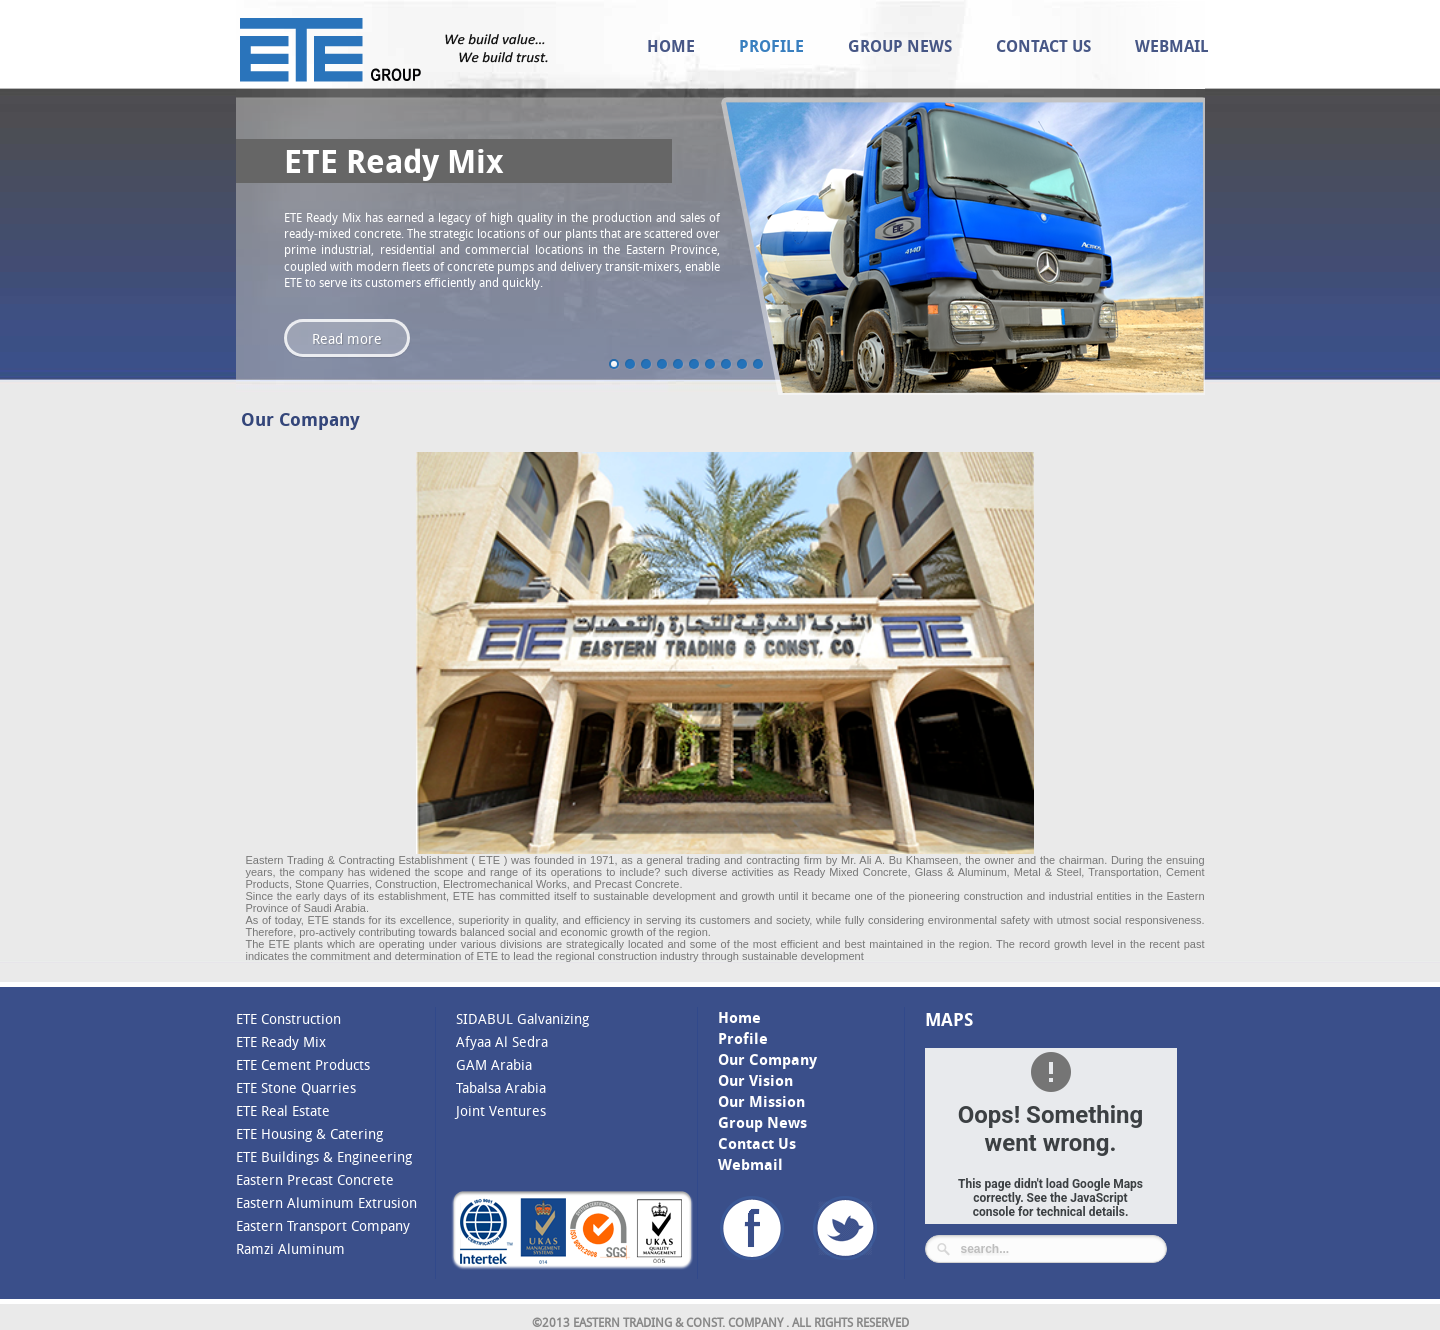 The width and height of the screenshot is (1440, 1330). What do you see at coordinates (315, 1179) in the screenshot?
I see `Eastern Precast Concrete` at bounding box center [315, 1179].